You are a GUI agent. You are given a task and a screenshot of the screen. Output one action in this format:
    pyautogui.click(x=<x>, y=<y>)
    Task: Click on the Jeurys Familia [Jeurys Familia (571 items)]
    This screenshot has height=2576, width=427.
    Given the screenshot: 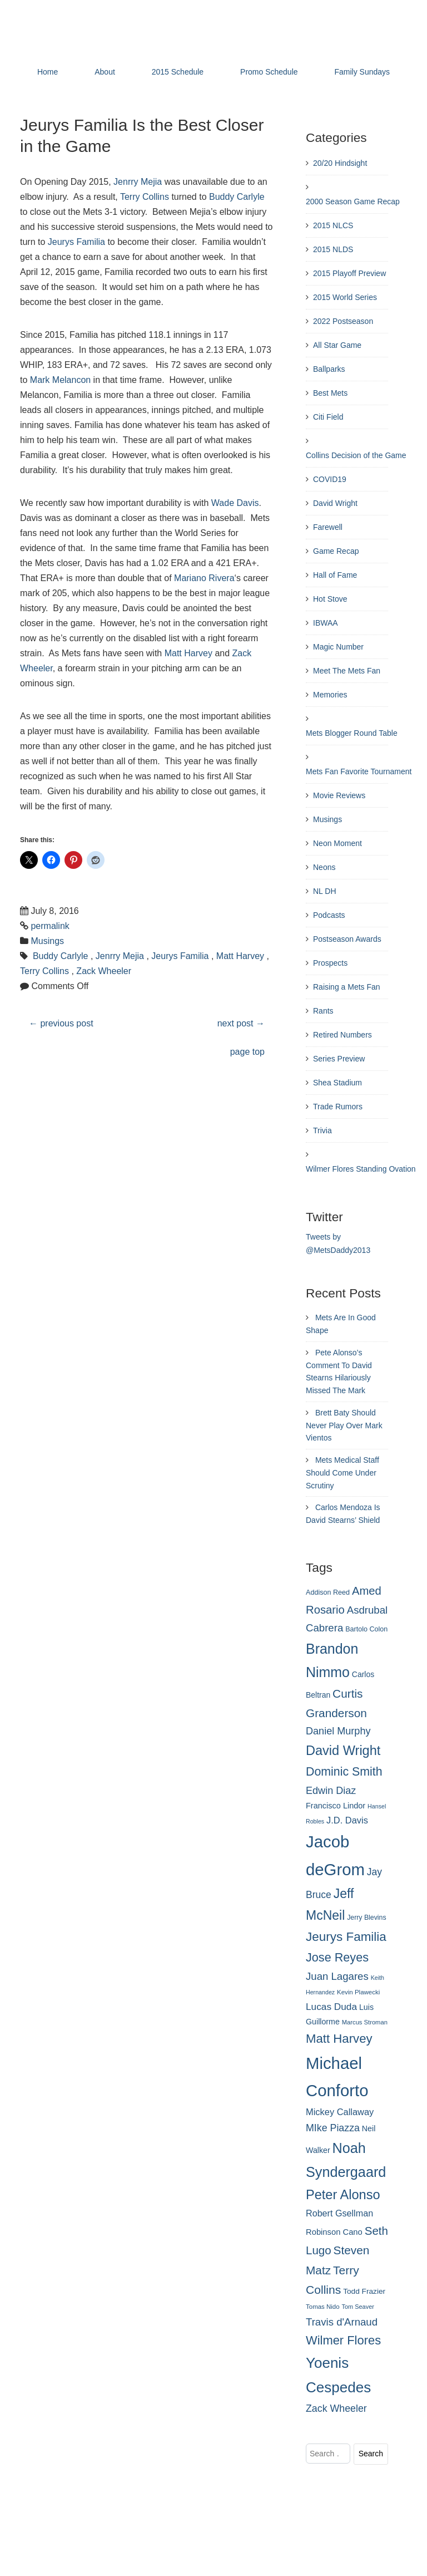 What is the action you would take?
    pyautogui.click(x=346, y=1937)
    